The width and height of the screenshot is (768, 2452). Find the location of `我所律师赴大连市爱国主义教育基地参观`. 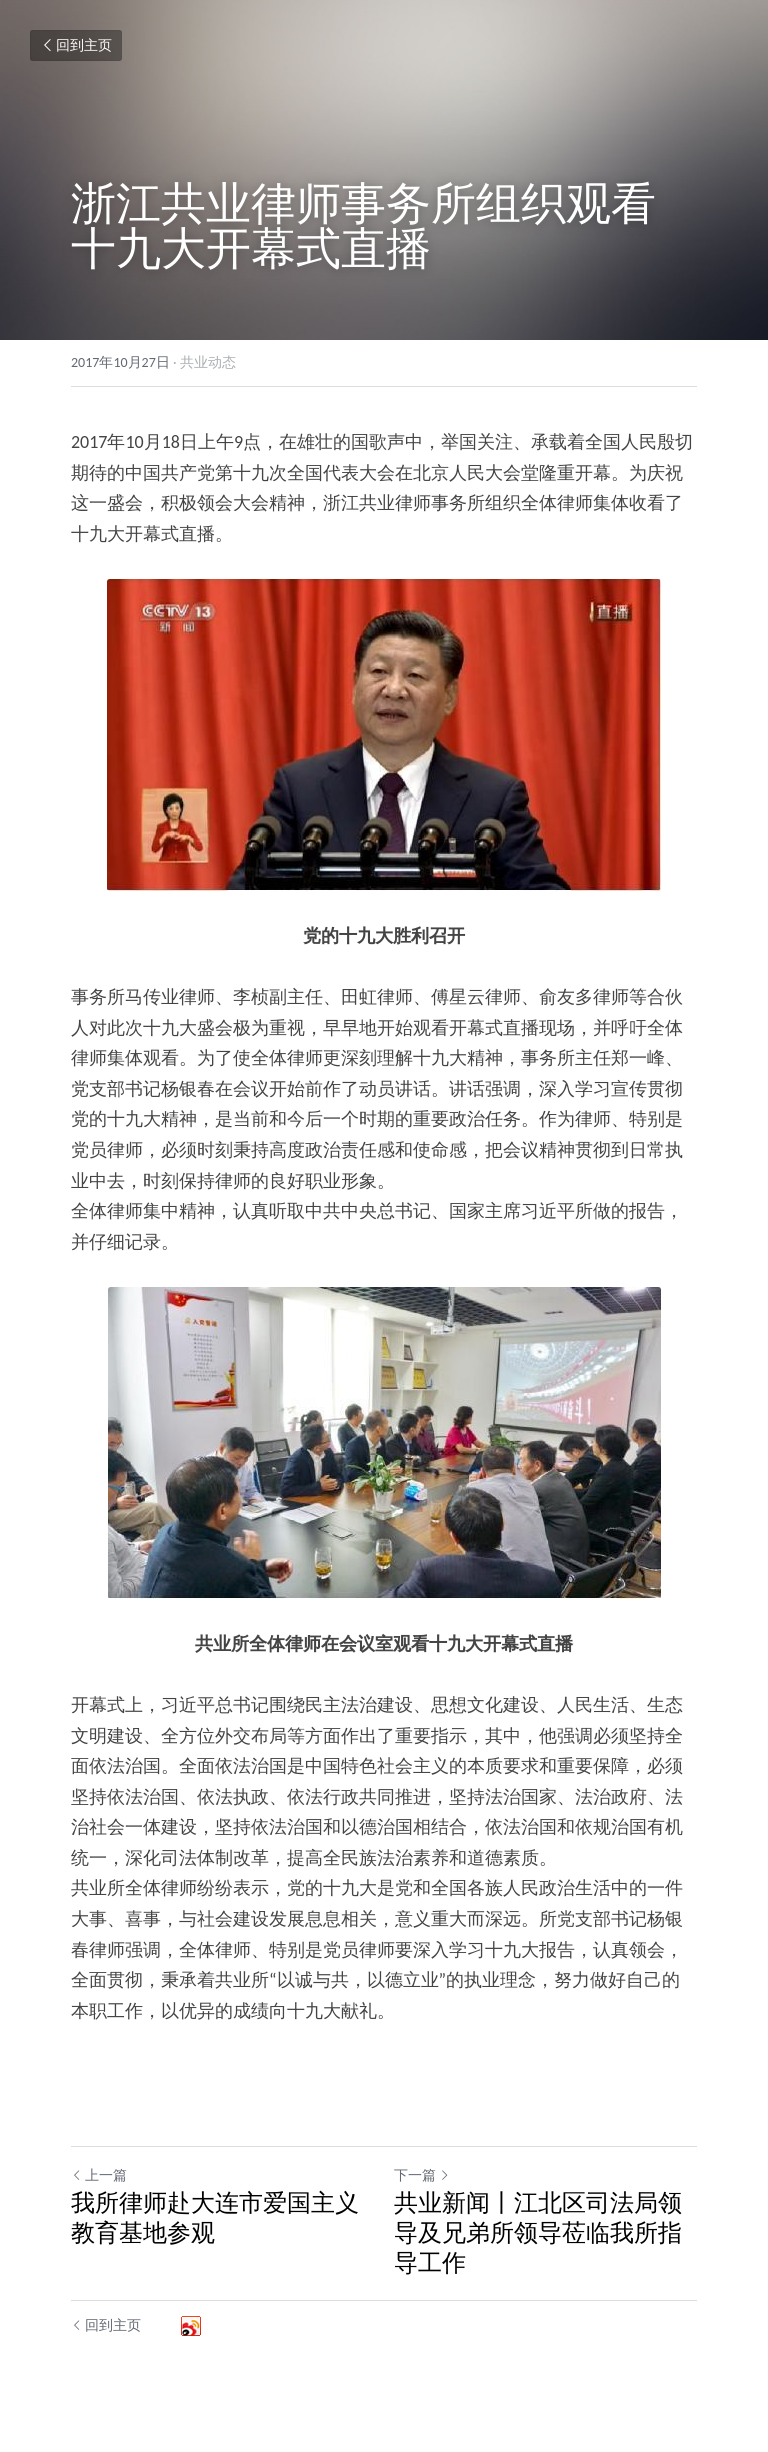

我所律师赴大连市爱国主义教育基地参观 is located at coordinates (215, 2217).